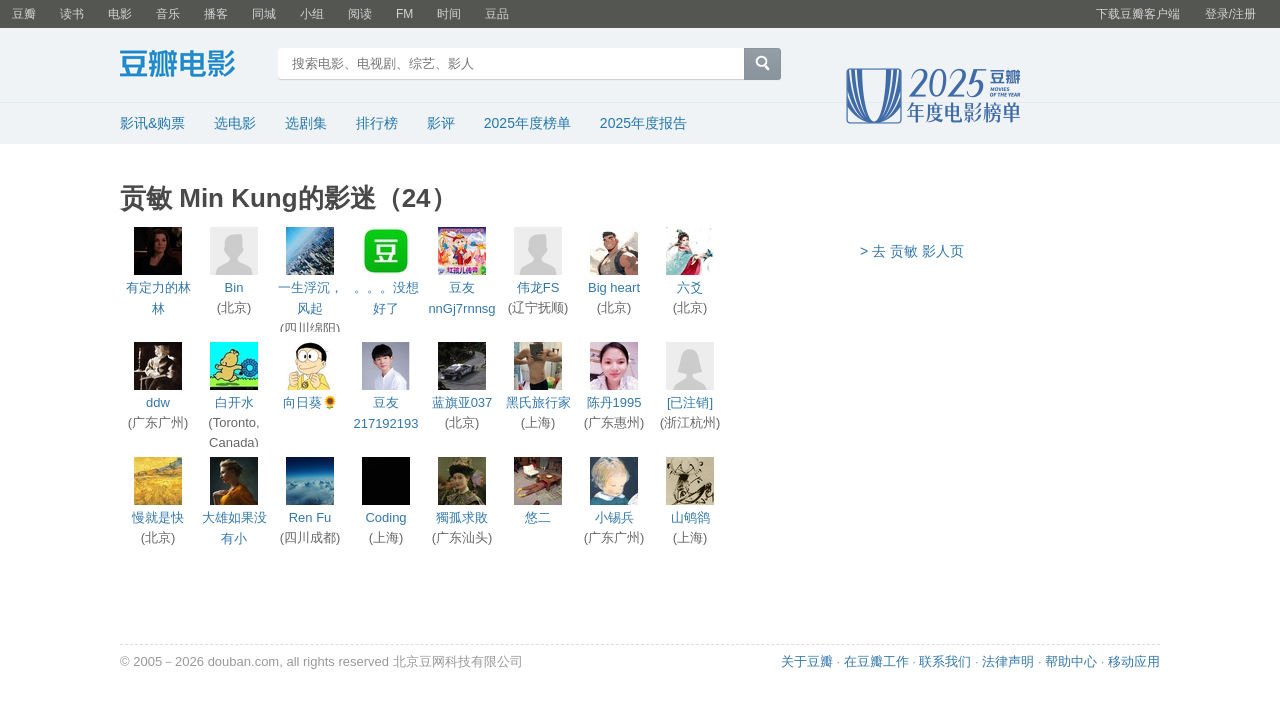 The width and height of the screenshot is (1280, 720). What do you see at coordinates (158, 517) in the screenshot?
I see `慢就是快` at bounding box center [158, 517].